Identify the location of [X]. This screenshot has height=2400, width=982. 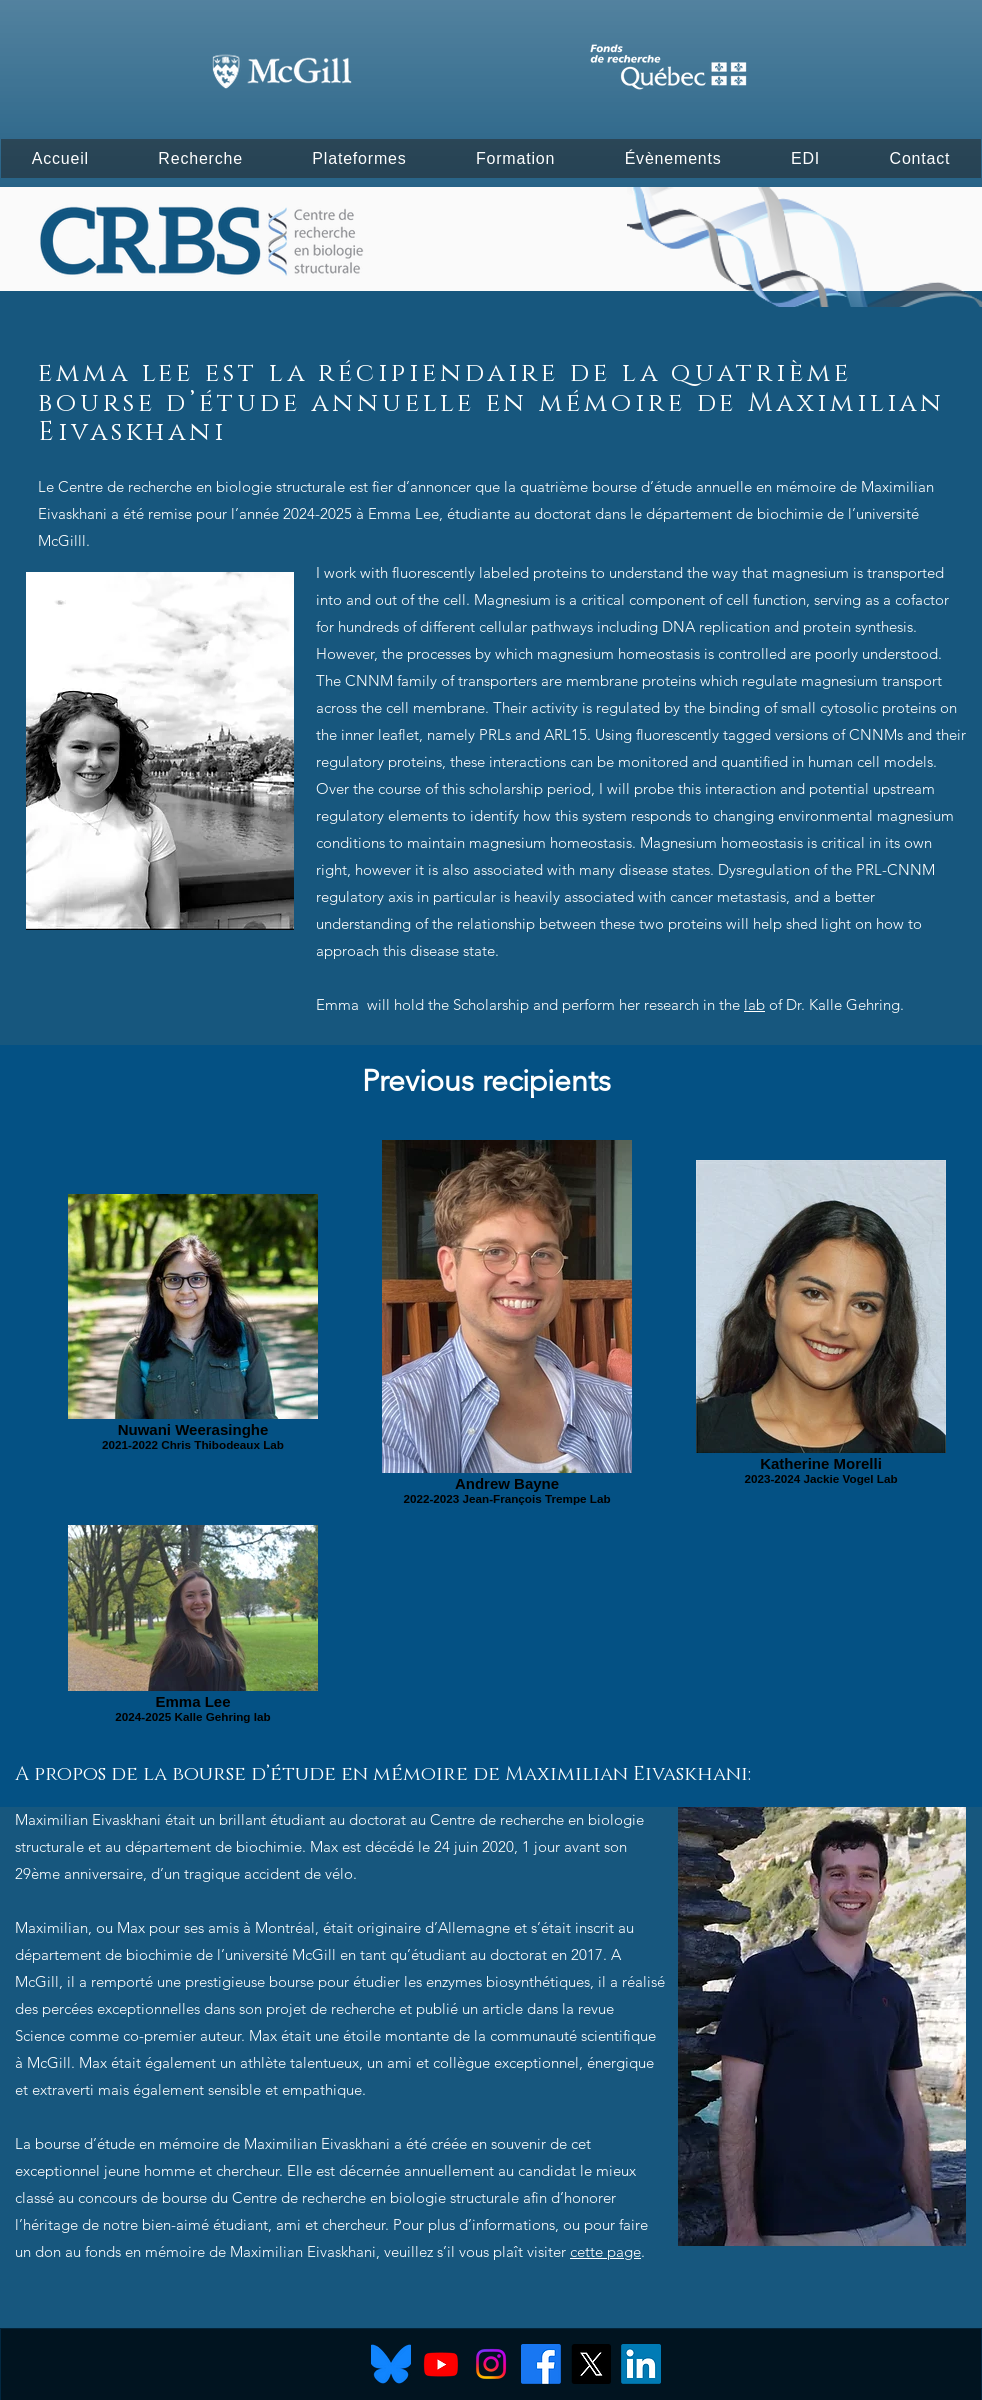
(591, 2364).